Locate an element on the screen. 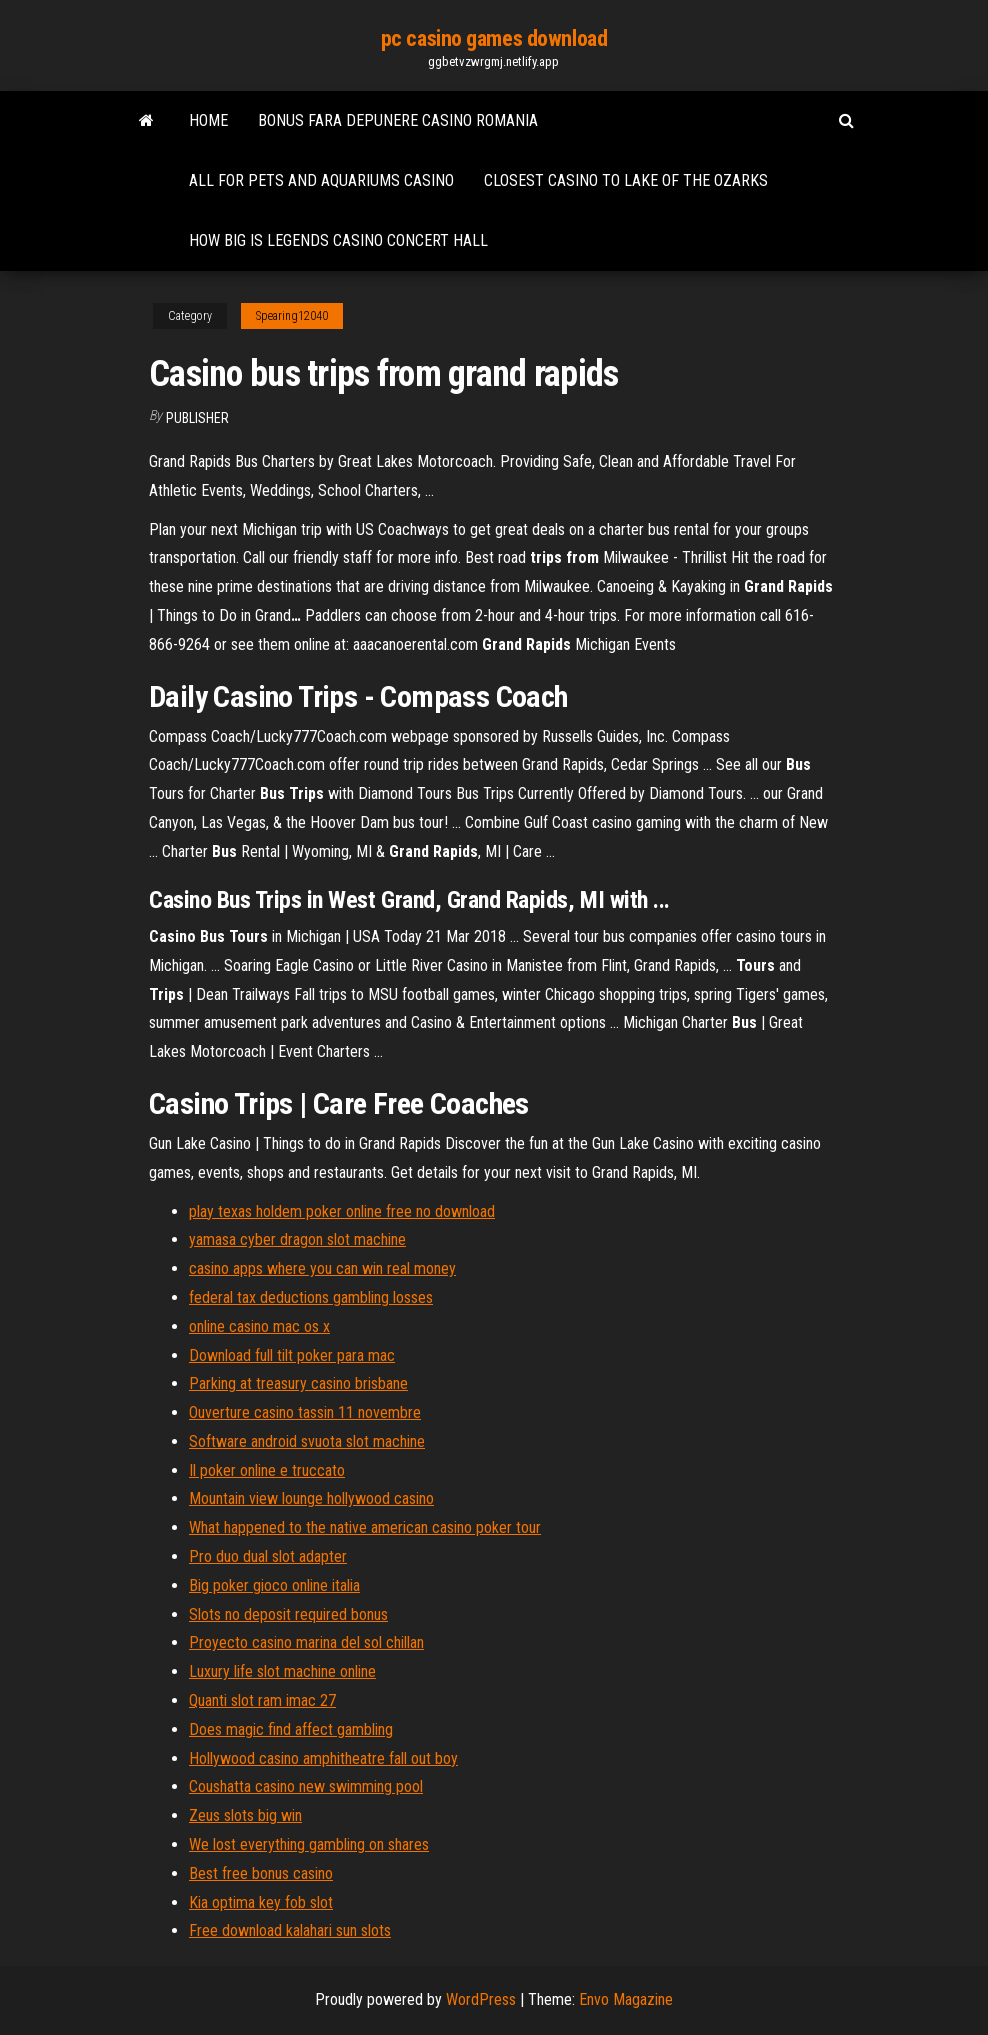 This screenshot has height=2035, width=988. Zeus slots big win is located at coordinates (245, 1815).